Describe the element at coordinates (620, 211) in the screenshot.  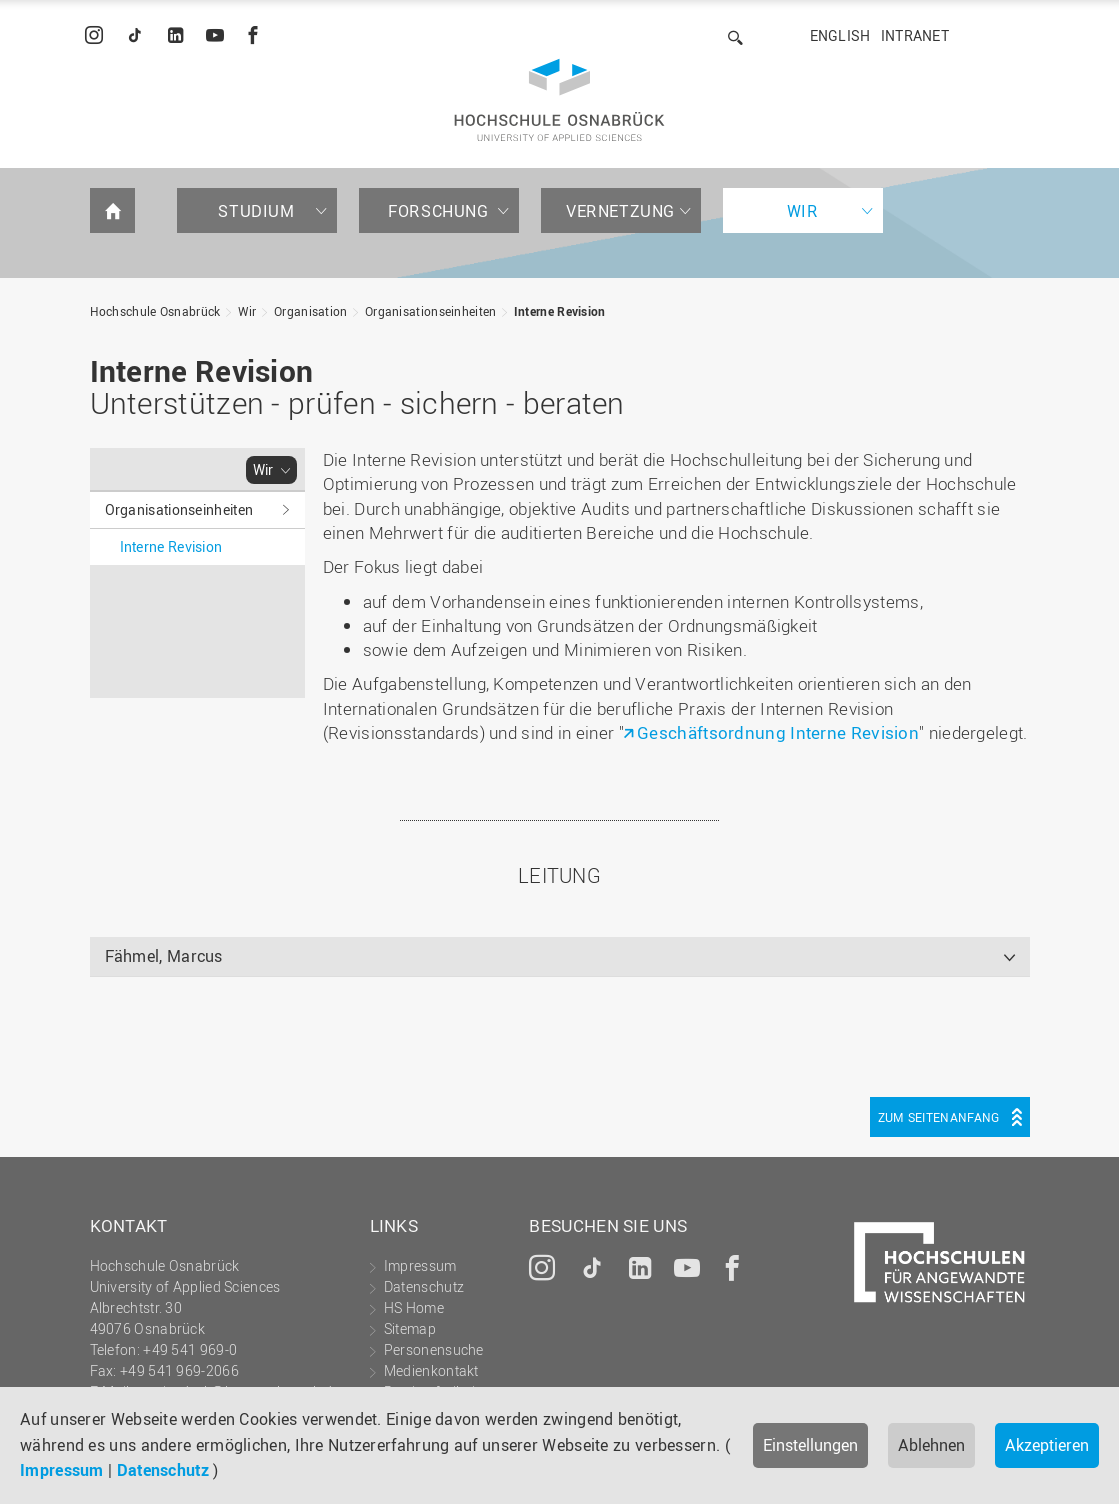
I see `Vernetzung` at that location.